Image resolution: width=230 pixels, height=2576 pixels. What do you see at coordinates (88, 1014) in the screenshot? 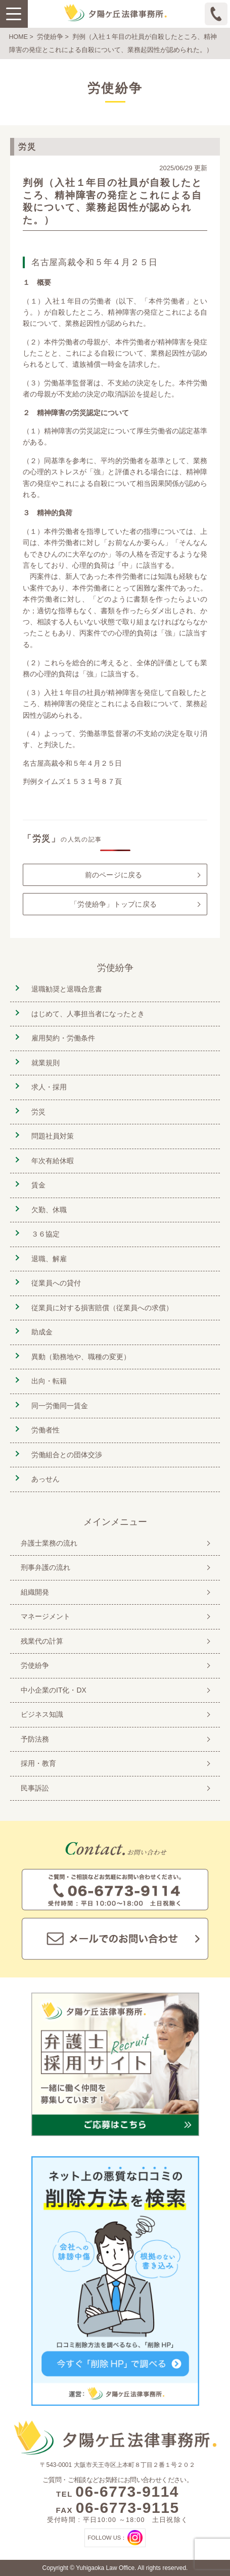
I see `はじめて、人事担当者になったとき` at bounding box center [88, 1014].